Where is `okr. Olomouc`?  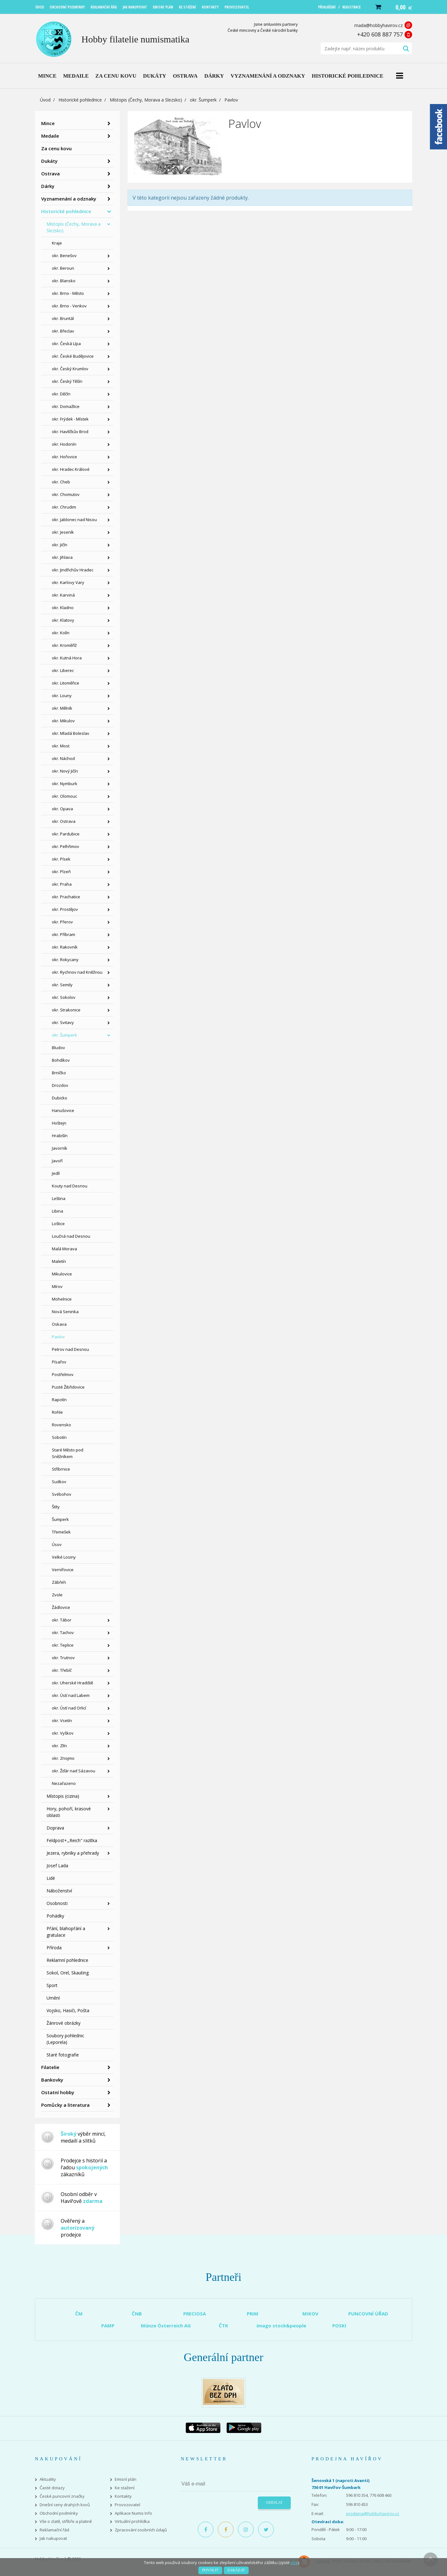 okr. Olomouc is located at coordinates (64, 796).